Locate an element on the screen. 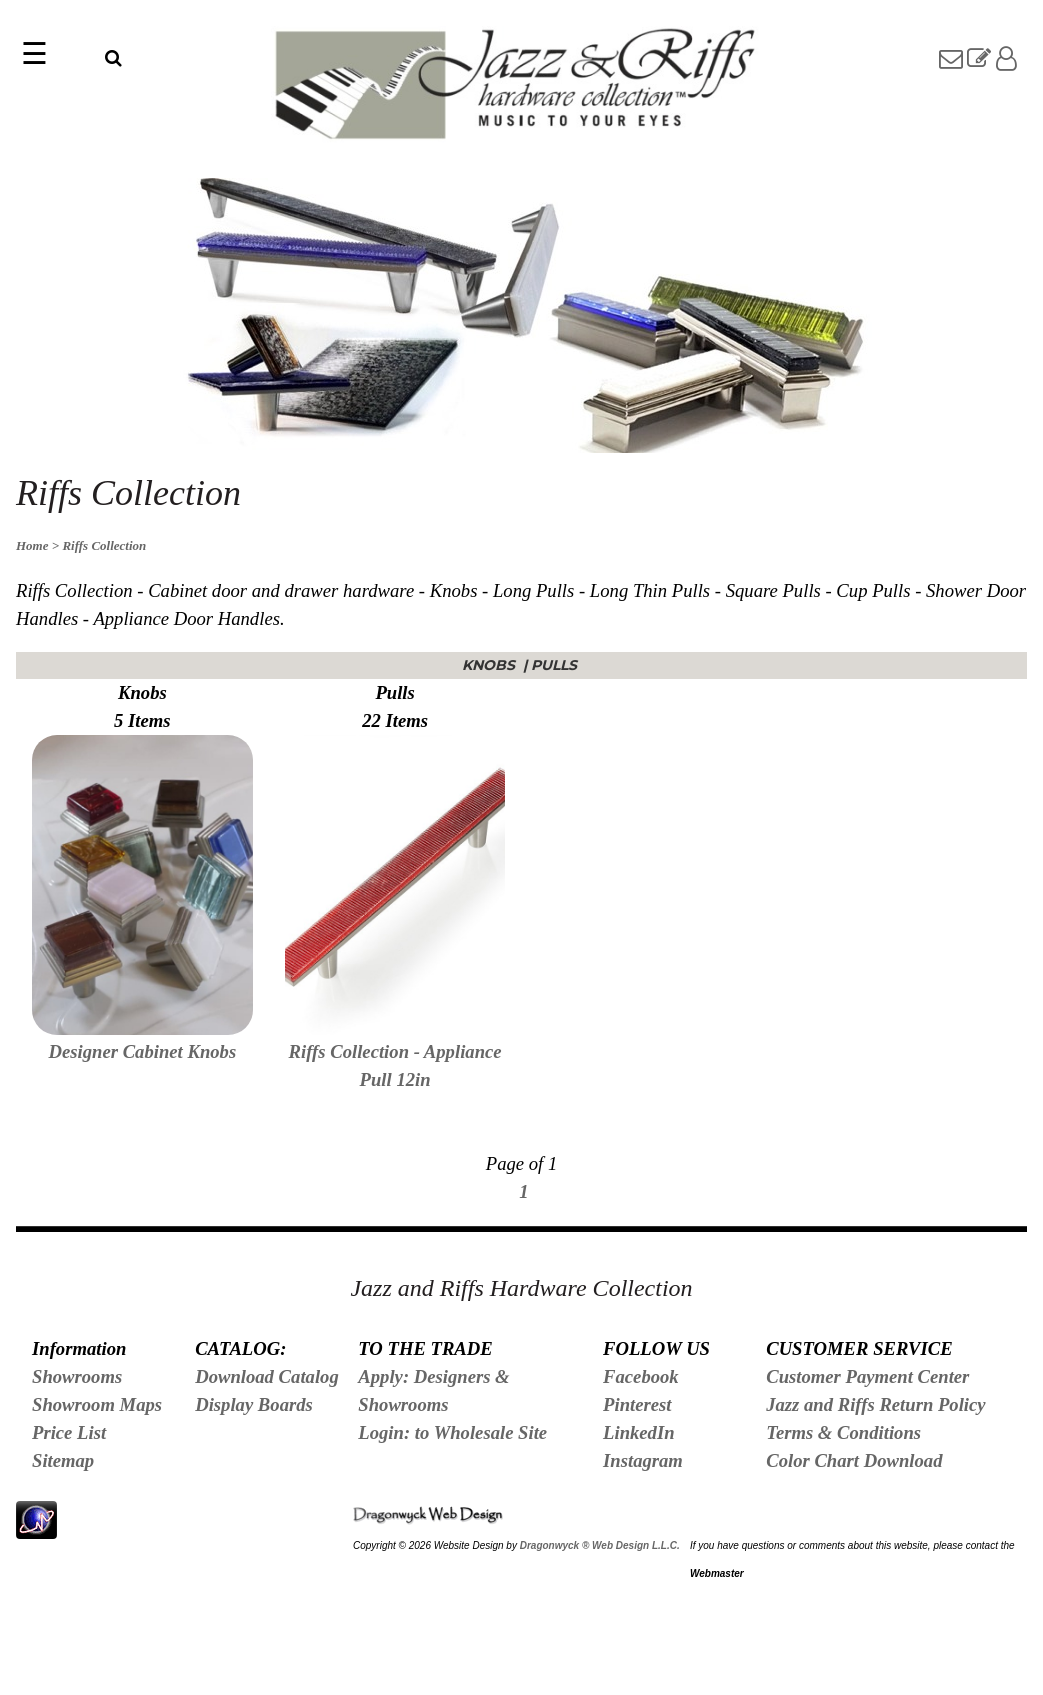 This screenshot has height=1695, width=1043. Download Catalog is located at coordinates (267, 1376).